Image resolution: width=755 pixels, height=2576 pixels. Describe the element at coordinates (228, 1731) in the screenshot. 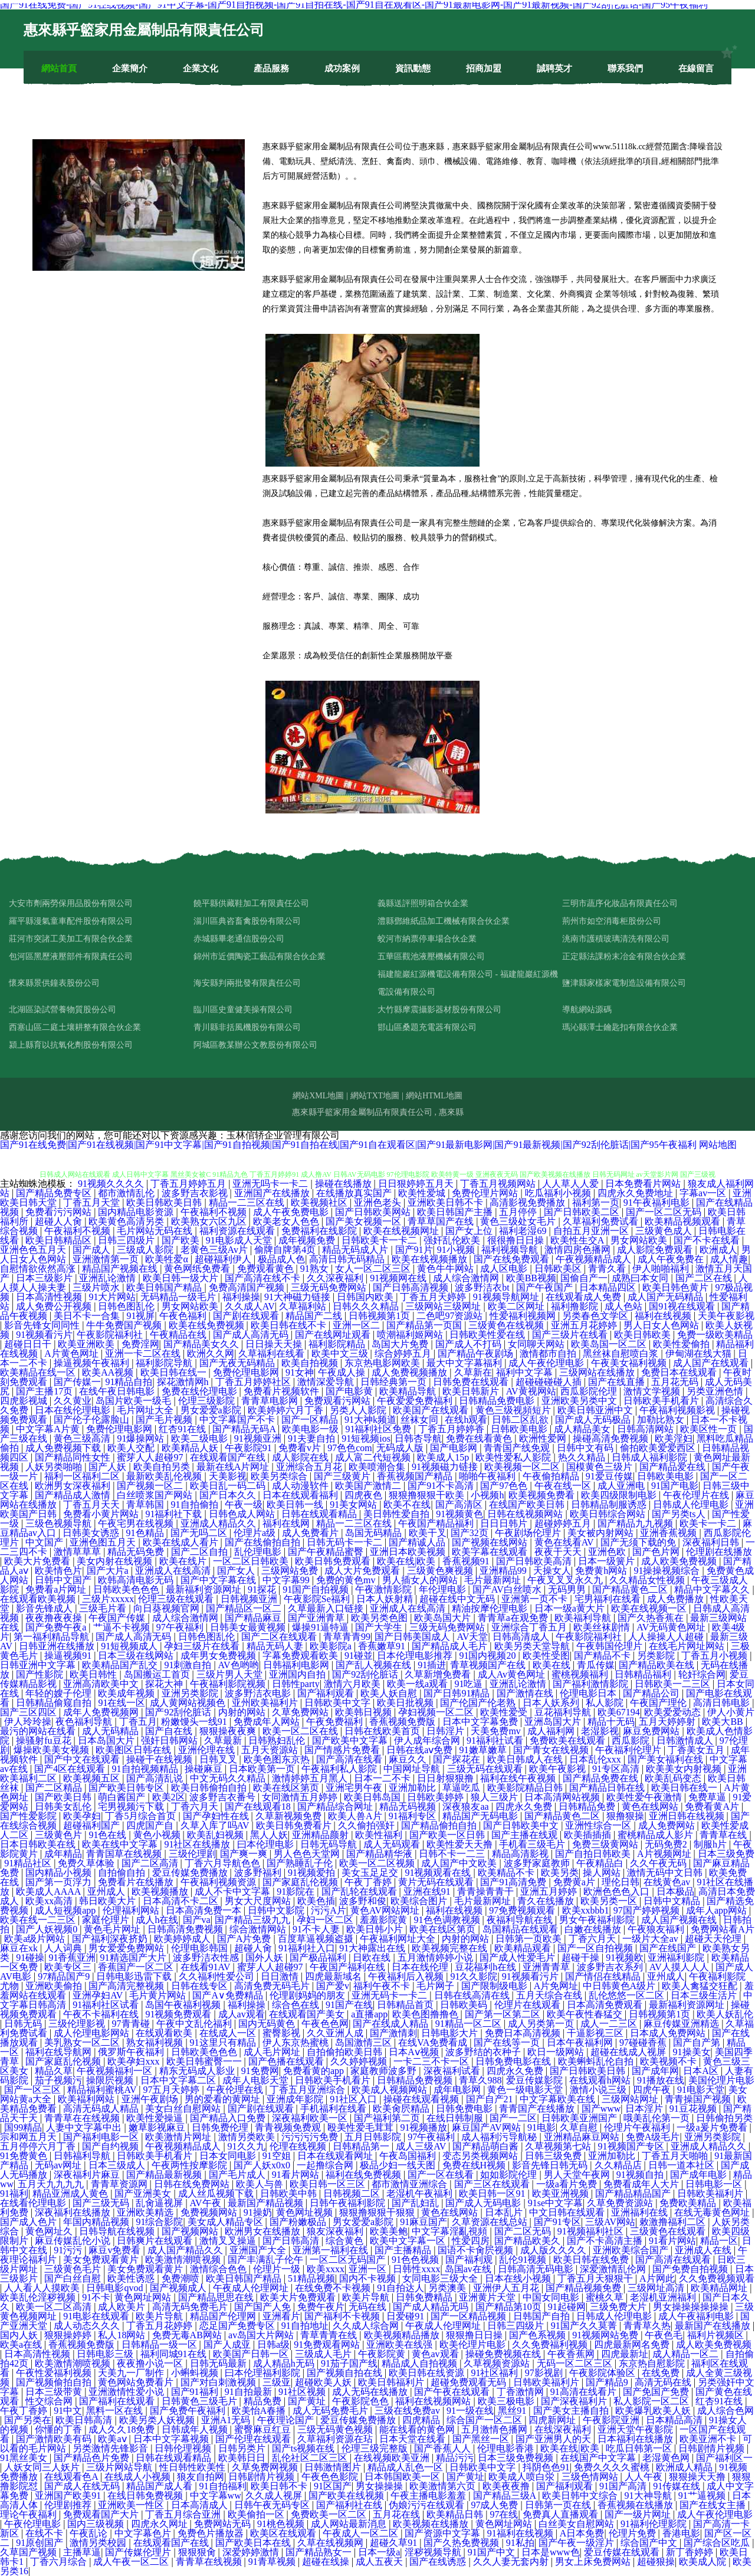

I see `狠狠操夜夜爽` at that location.